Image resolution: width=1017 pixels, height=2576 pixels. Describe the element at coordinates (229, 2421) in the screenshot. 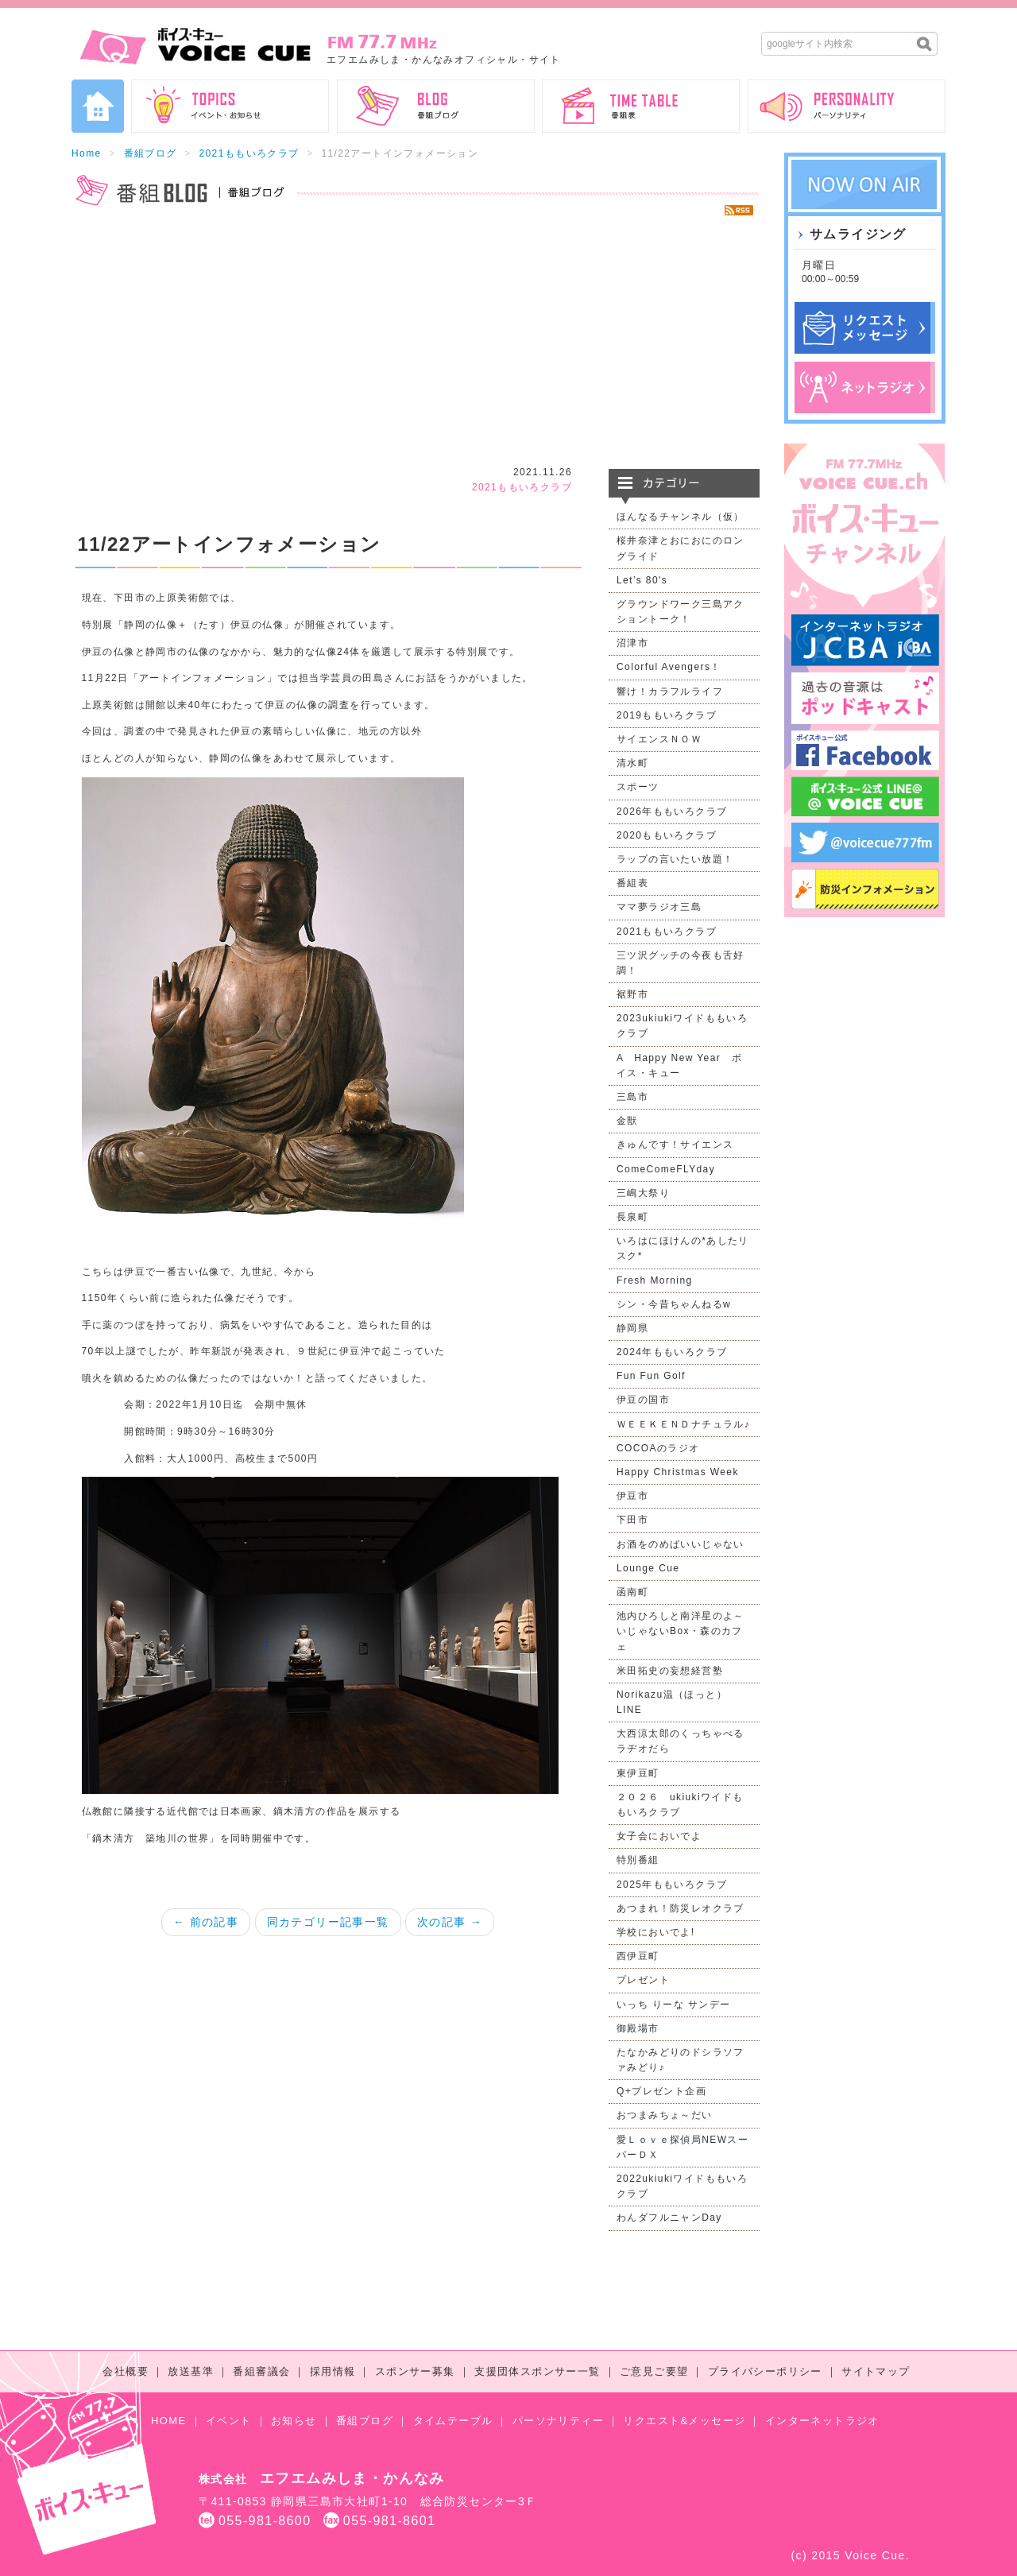

I see `イベント` at that location.